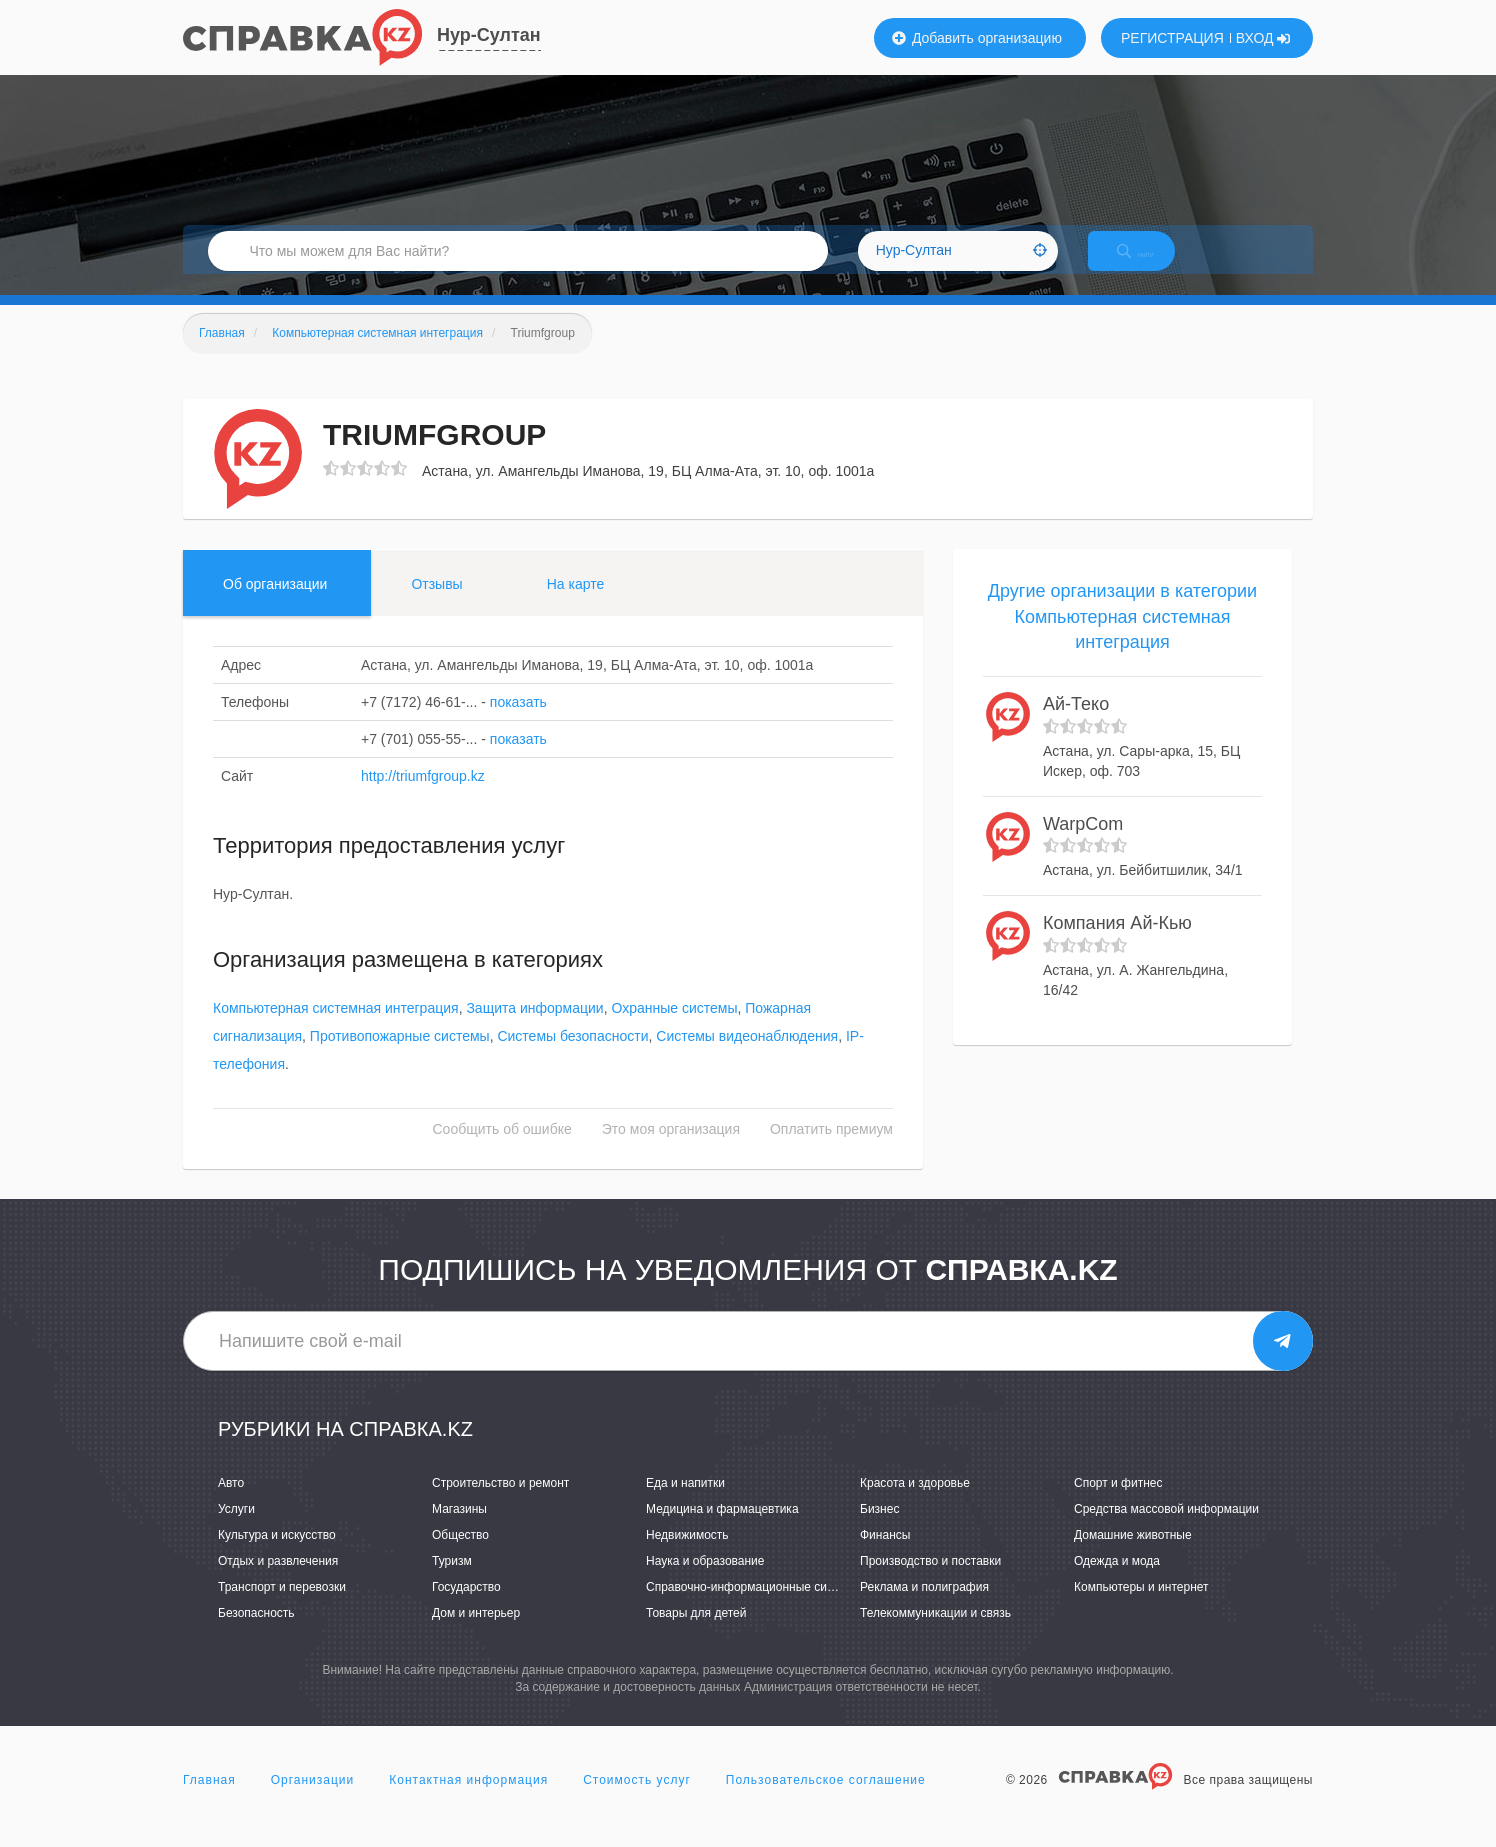  I want to click on Защита информации, so click(534, 1030).